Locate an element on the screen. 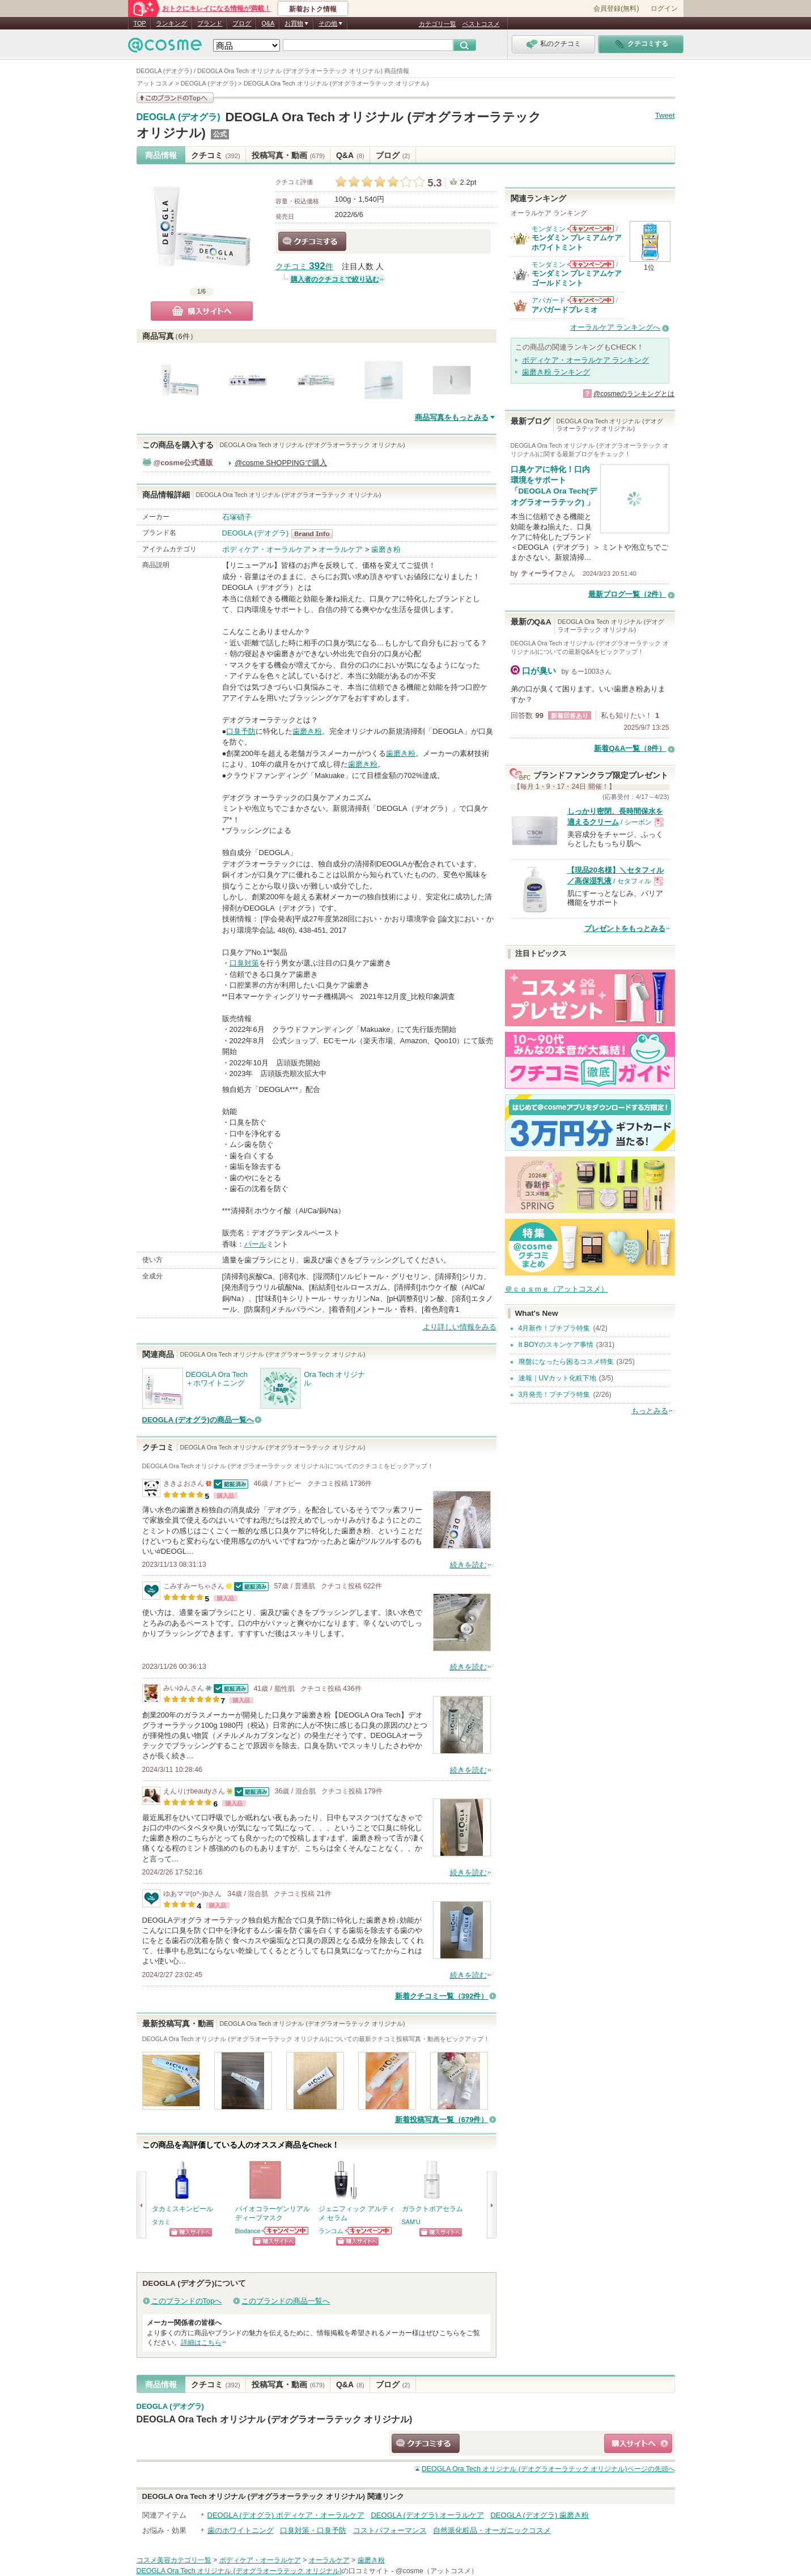 This screenshot has height=2576, width=811. SAM'U is located at coordinates (411, 2221).